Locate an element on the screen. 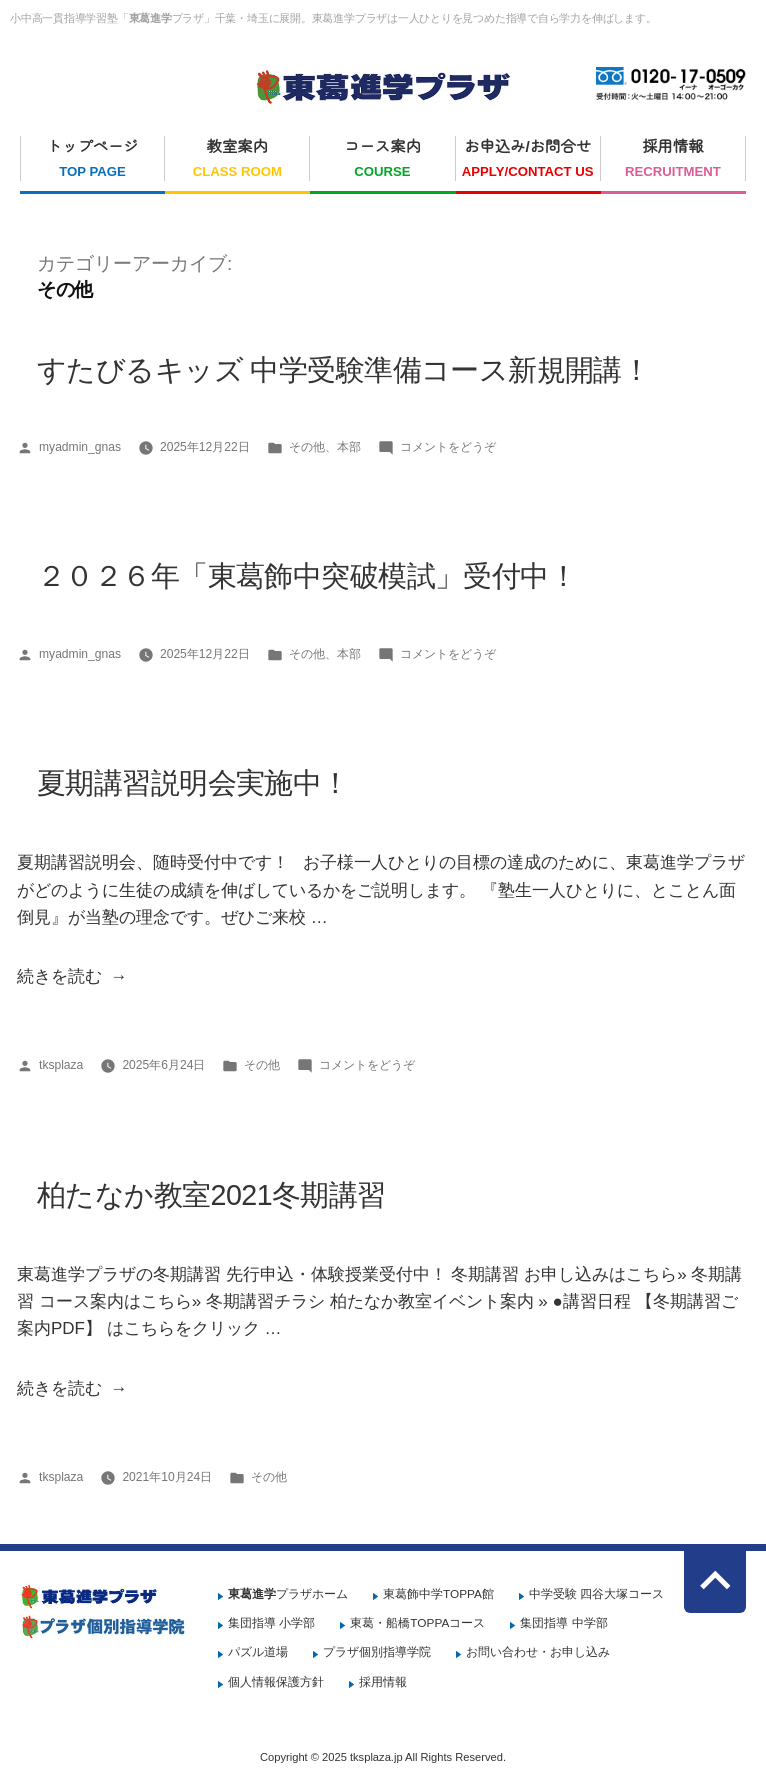 The width and height of the screenshot is (766, 1777). すたびるキッズ 中学受験準備コース新規開講！ is located at coordinates (343, 370).